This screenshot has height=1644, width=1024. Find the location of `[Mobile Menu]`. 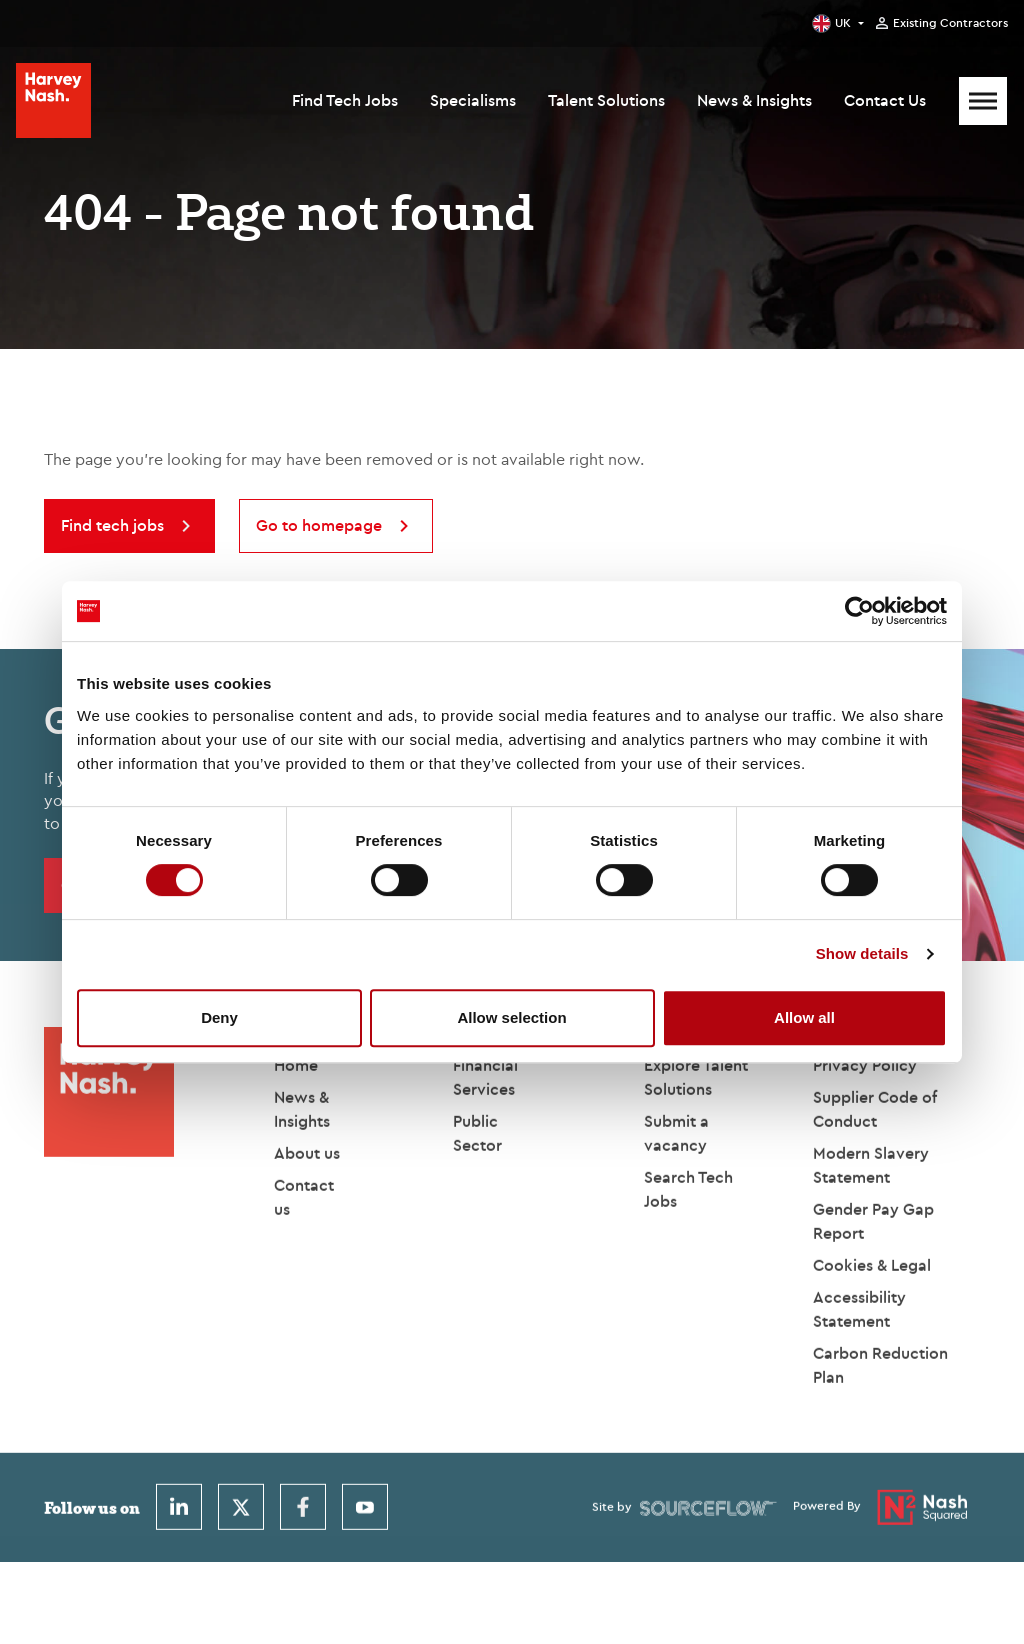

[Mobile Menu] is located at coordinates (983, 101).